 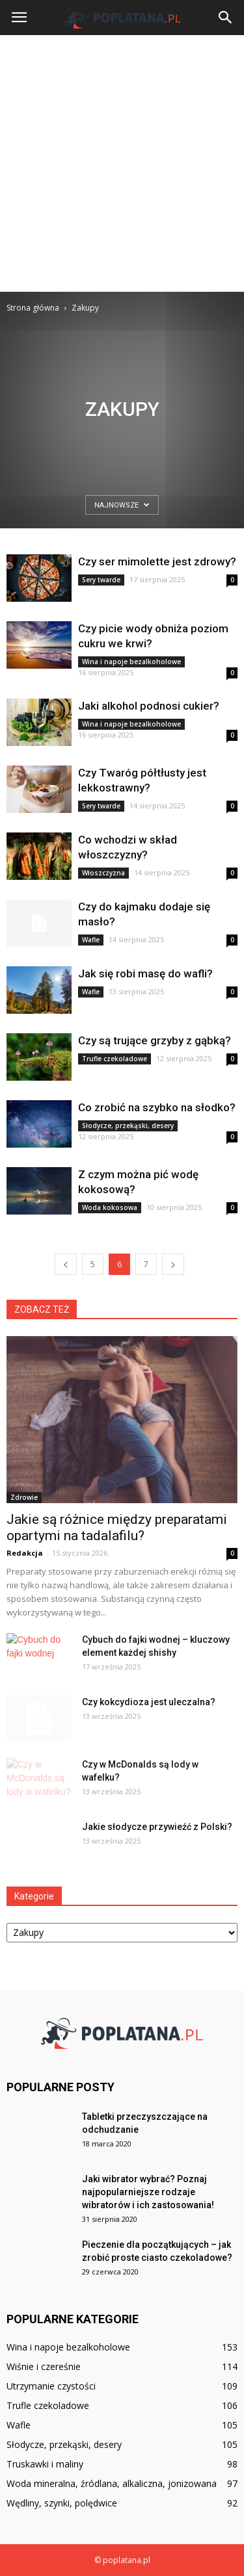 What do you see at coordinates (148, 1702) in the screenshot?
I see `Czy kokcydioza jest uleczalna?` at bounding box center [148, 1702].